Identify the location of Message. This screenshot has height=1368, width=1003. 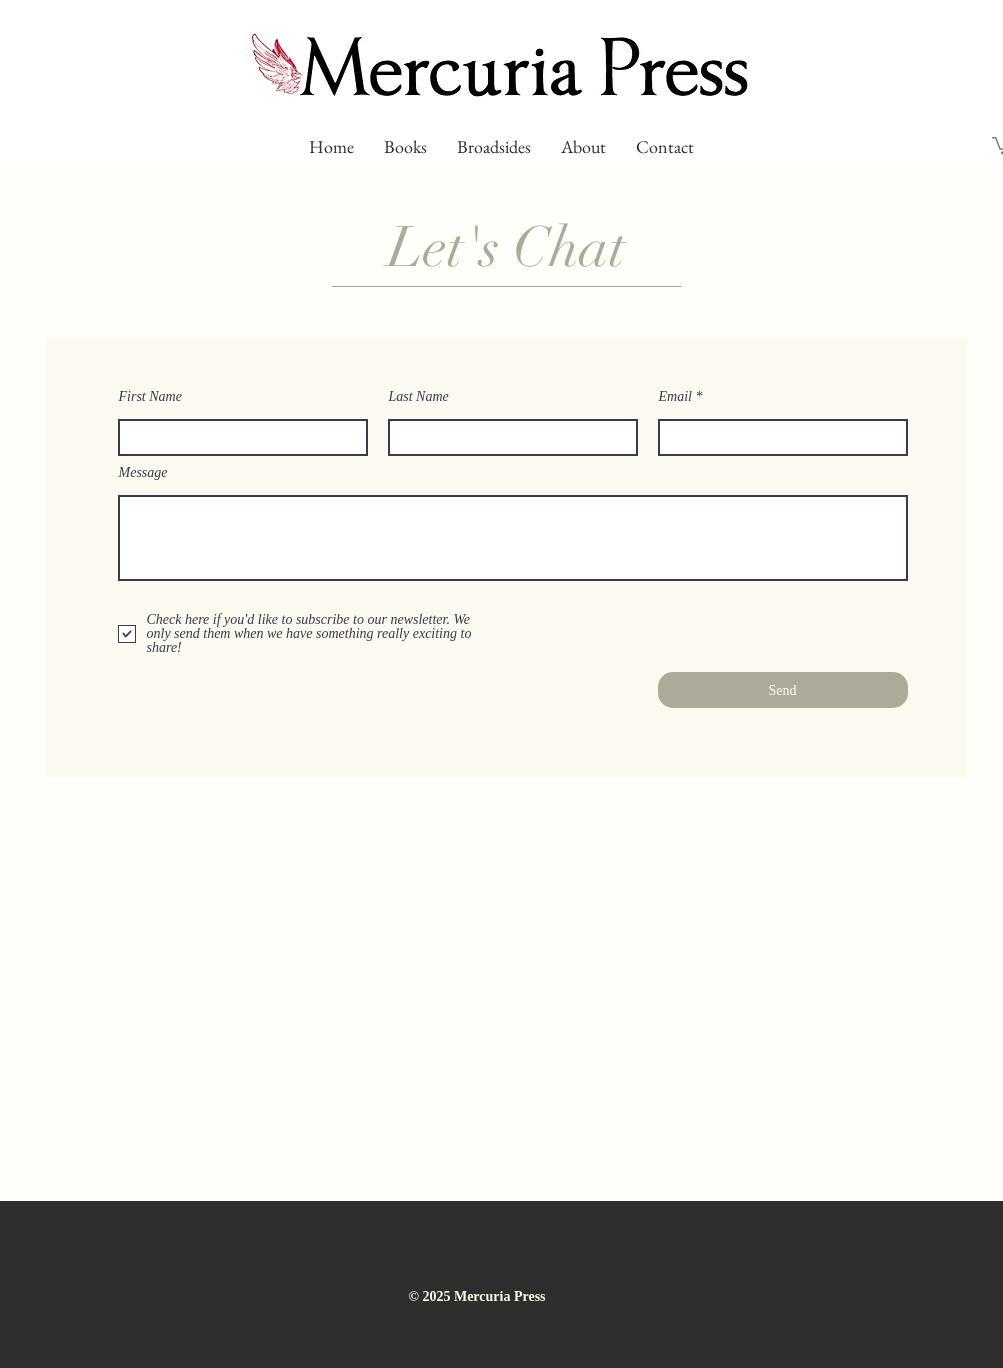
(143, 473).